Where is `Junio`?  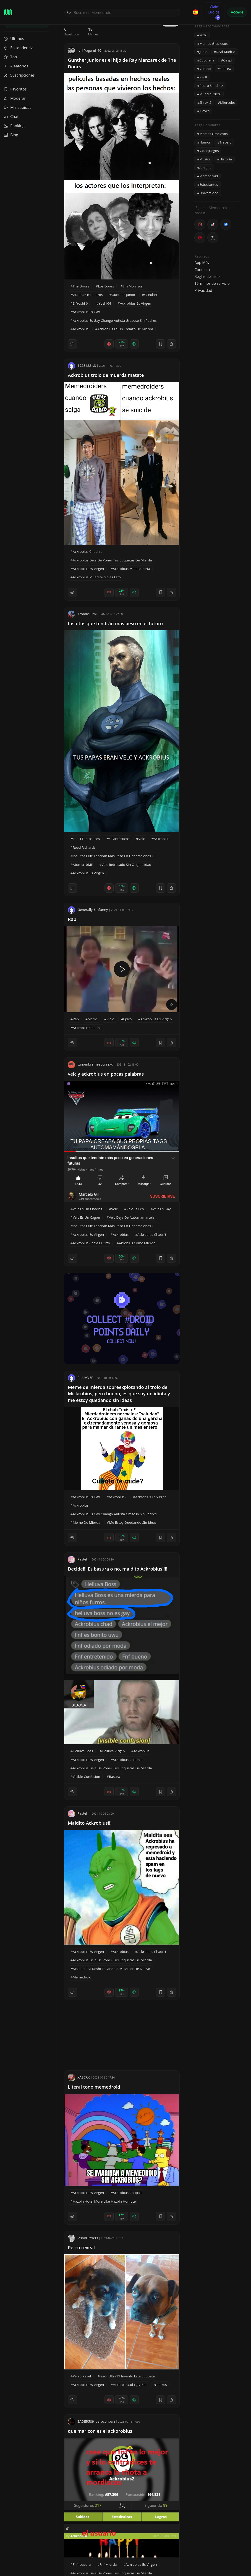 Junio is located at coordinates (203, 51).